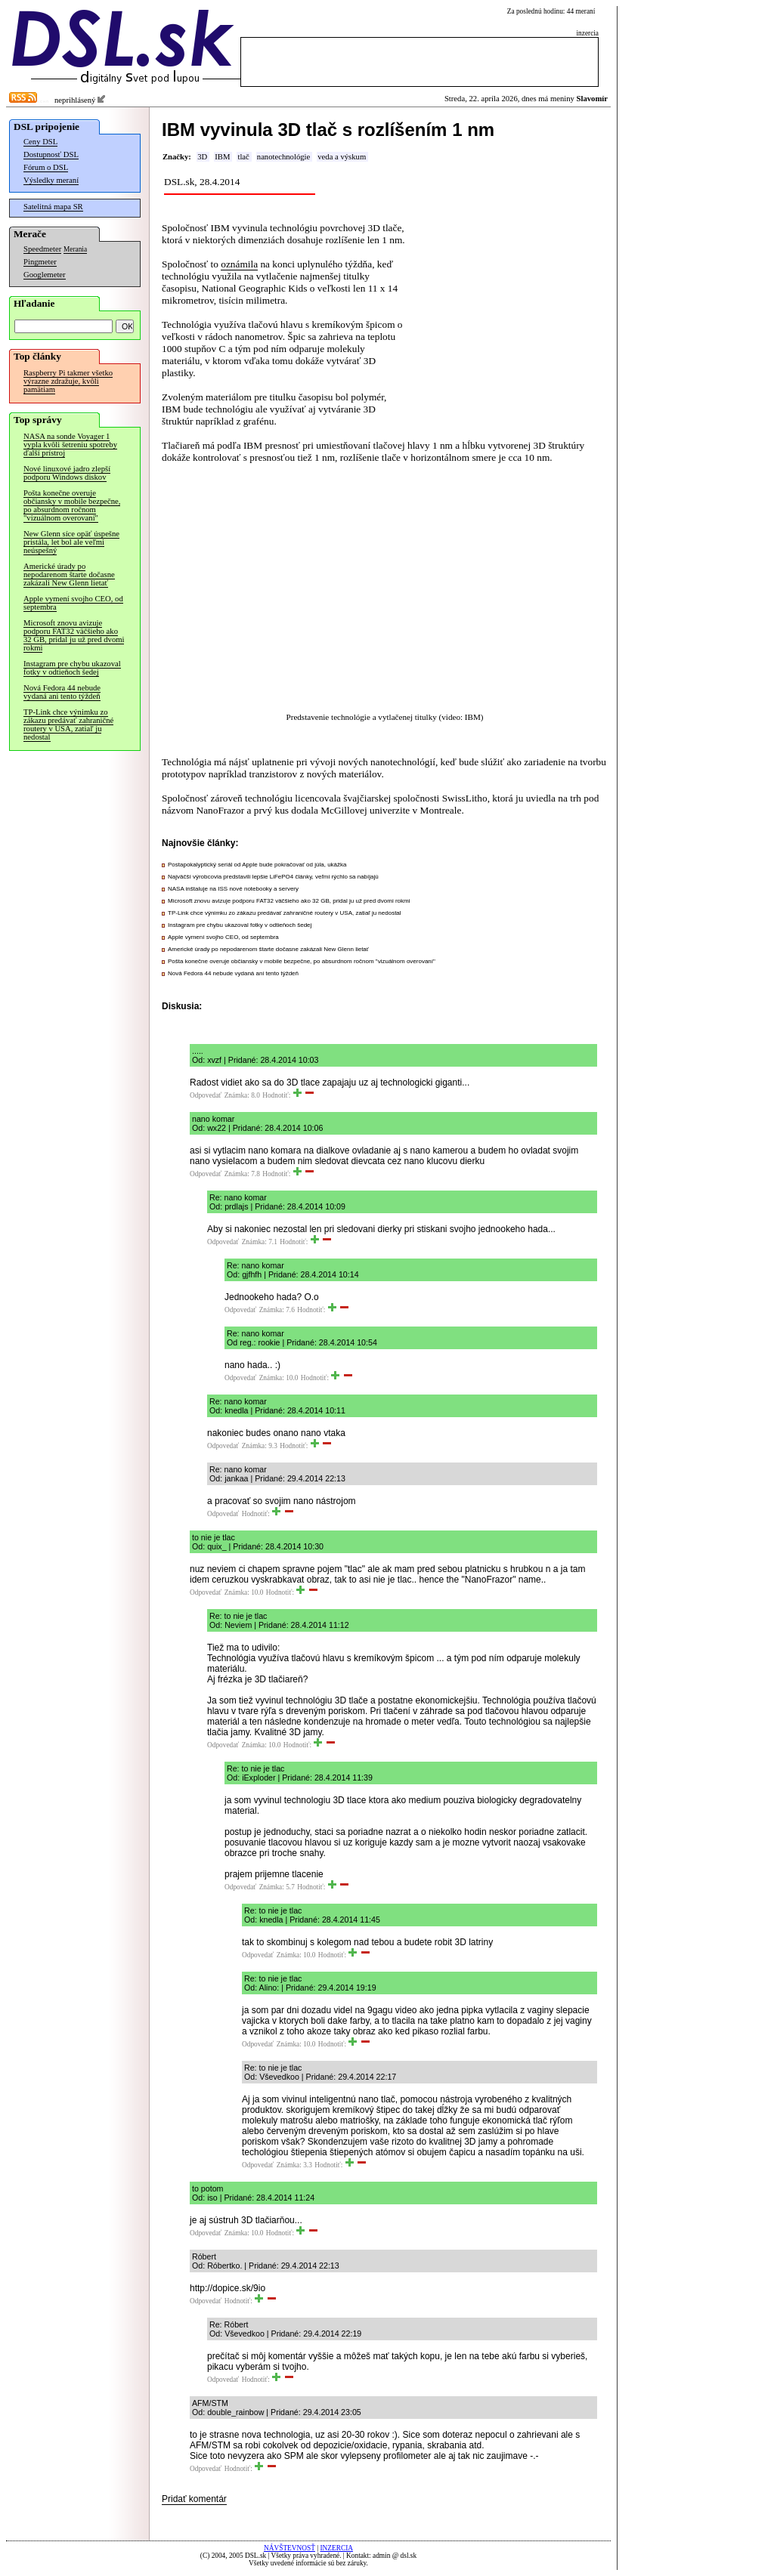 The height and width of the screenshot is (2576, 774). What do you see at coordinates (69, 574) in the screenshot?
I see `Americké úrady po nepodarenom štarte dočasne zakázali New Glenn lietať` at bounding box center [69, 574].